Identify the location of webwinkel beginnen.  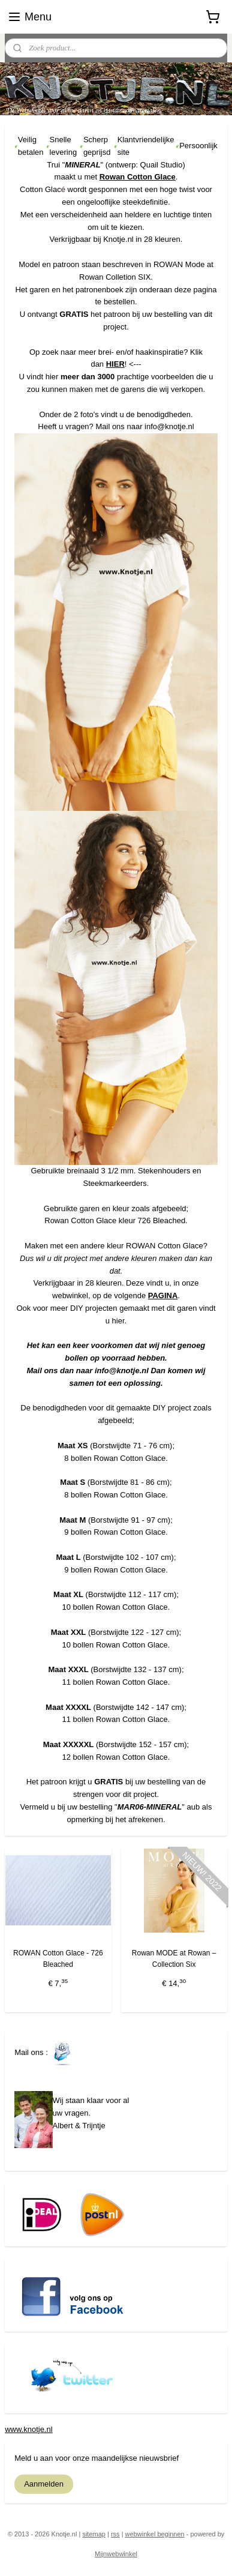
(155, 2534).